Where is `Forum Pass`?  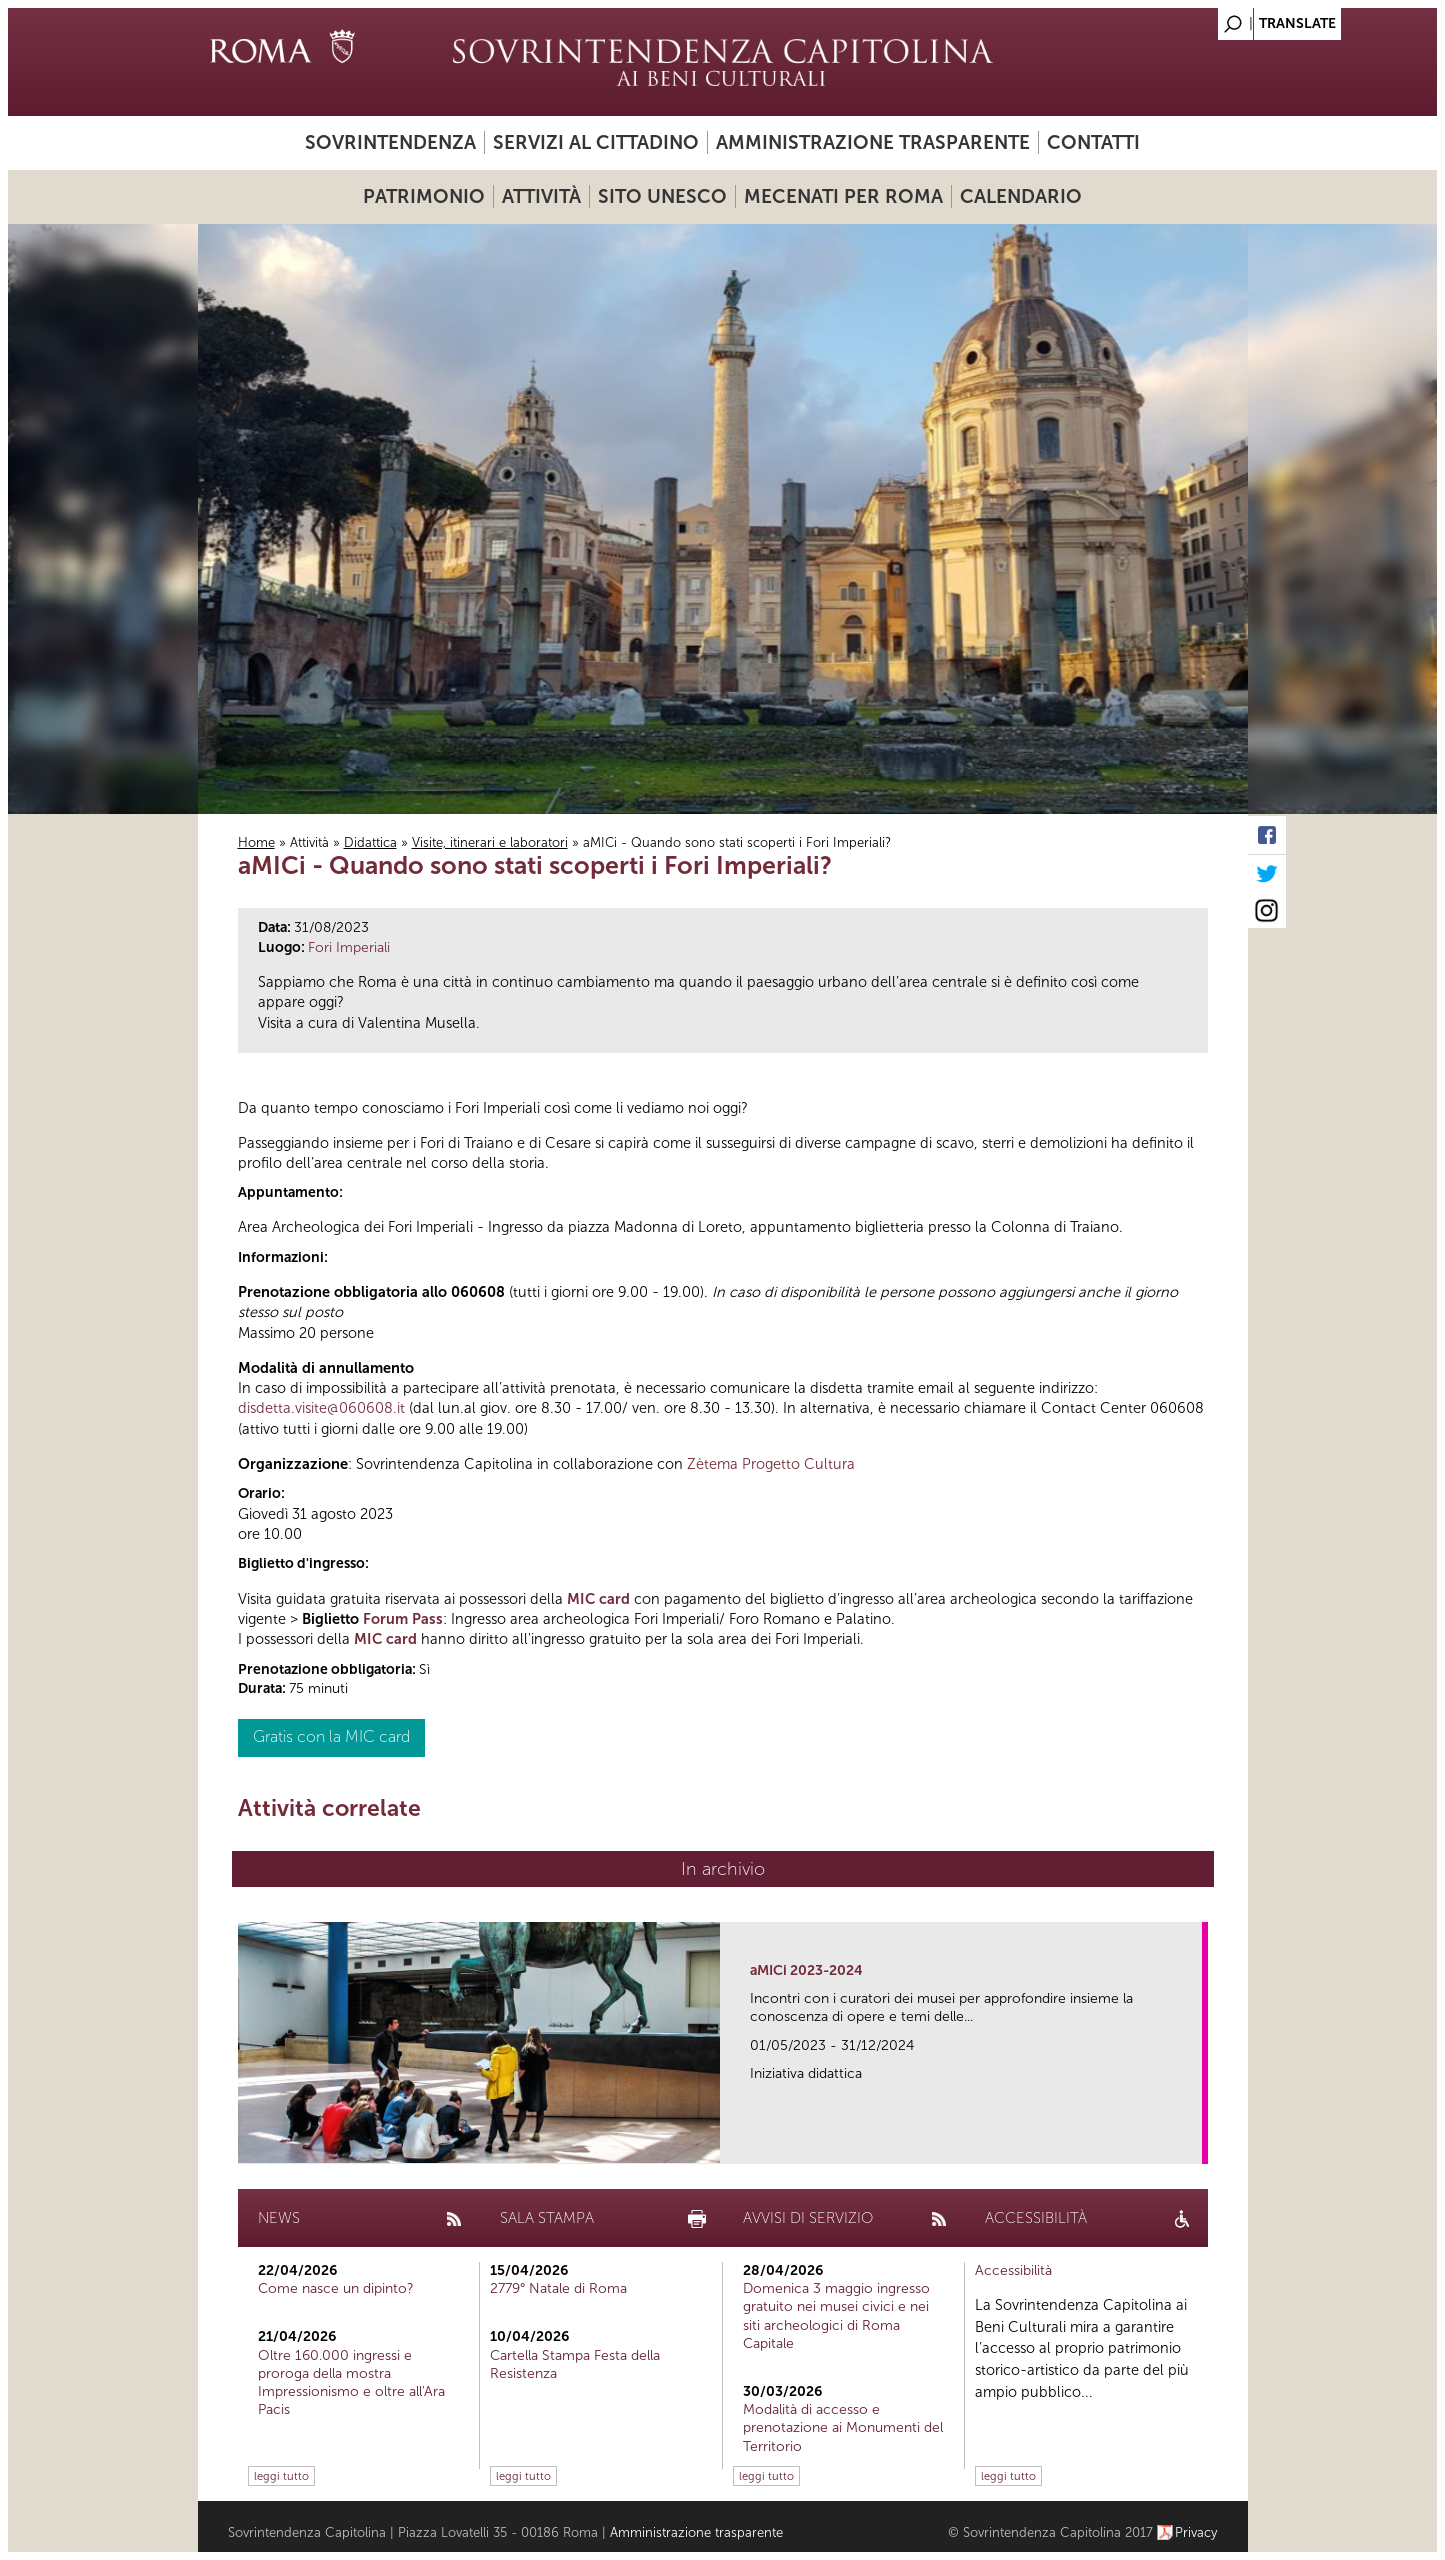
Forum Pass is located at coordinates (403, 1619).